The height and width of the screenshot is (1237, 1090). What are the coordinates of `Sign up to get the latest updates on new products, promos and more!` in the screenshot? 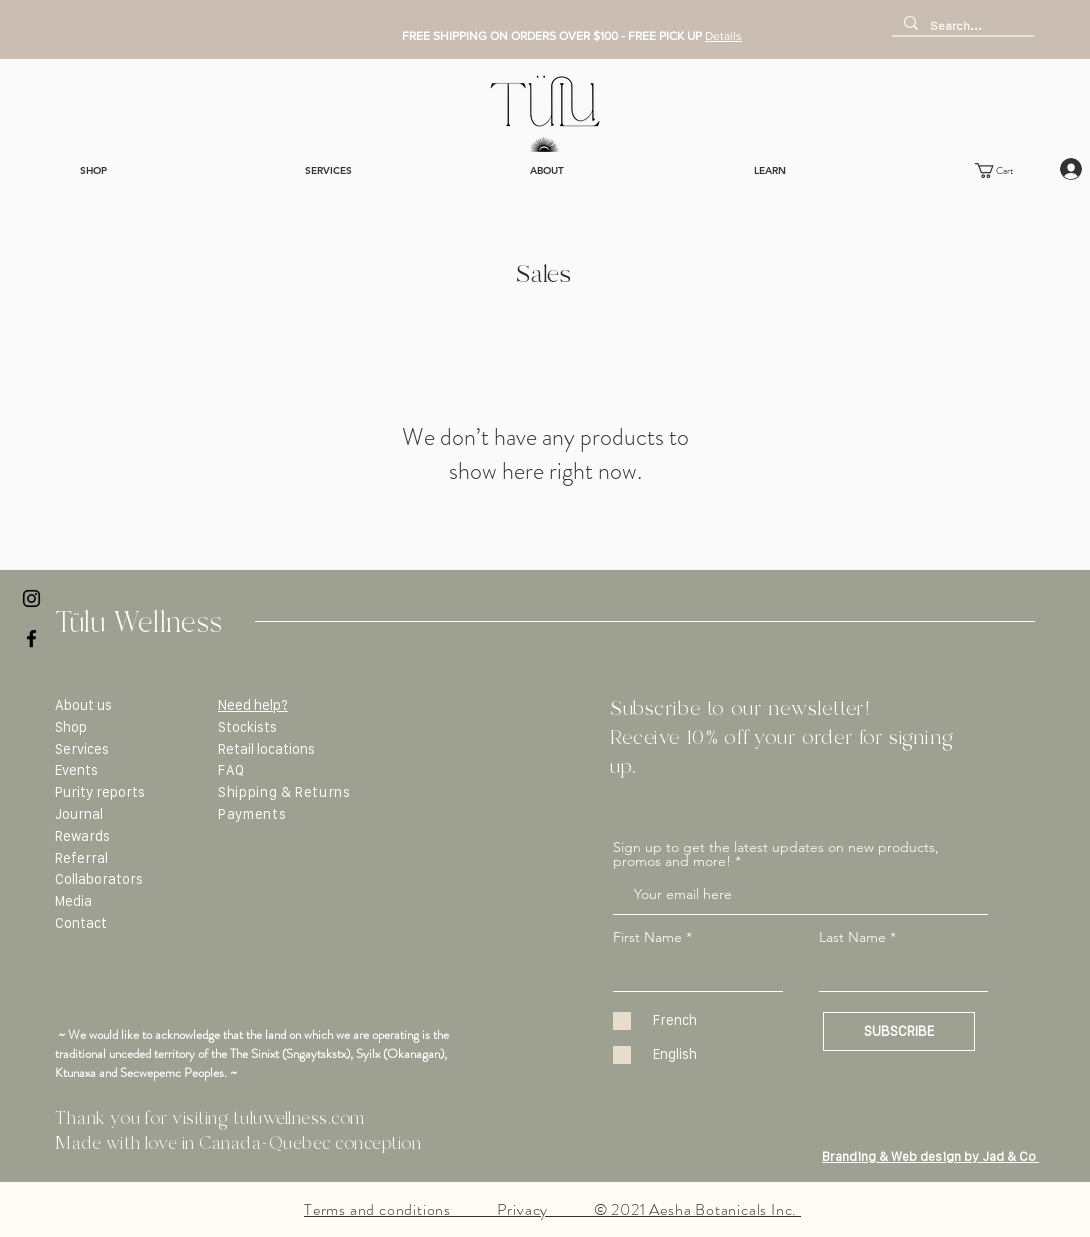 It's located at (776, 854).